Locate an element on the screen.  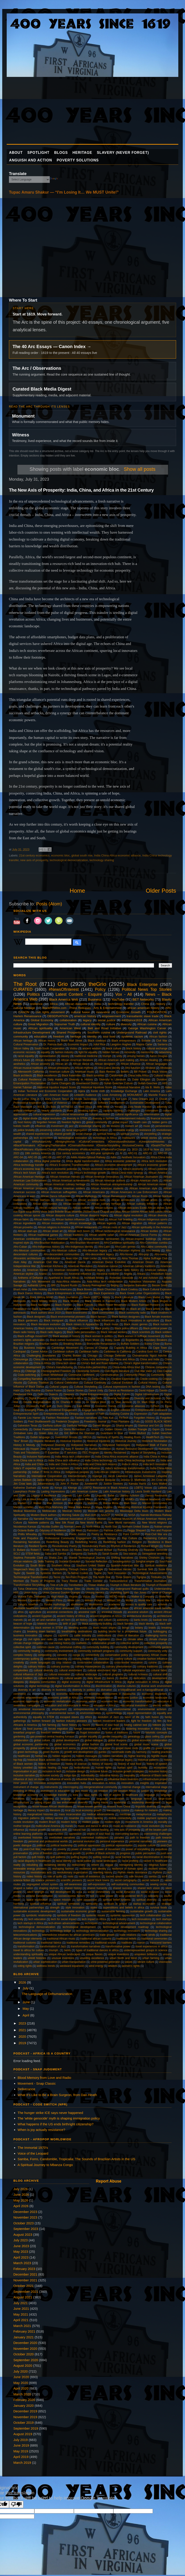
Kitenge is located at coordinates (72, 1487).